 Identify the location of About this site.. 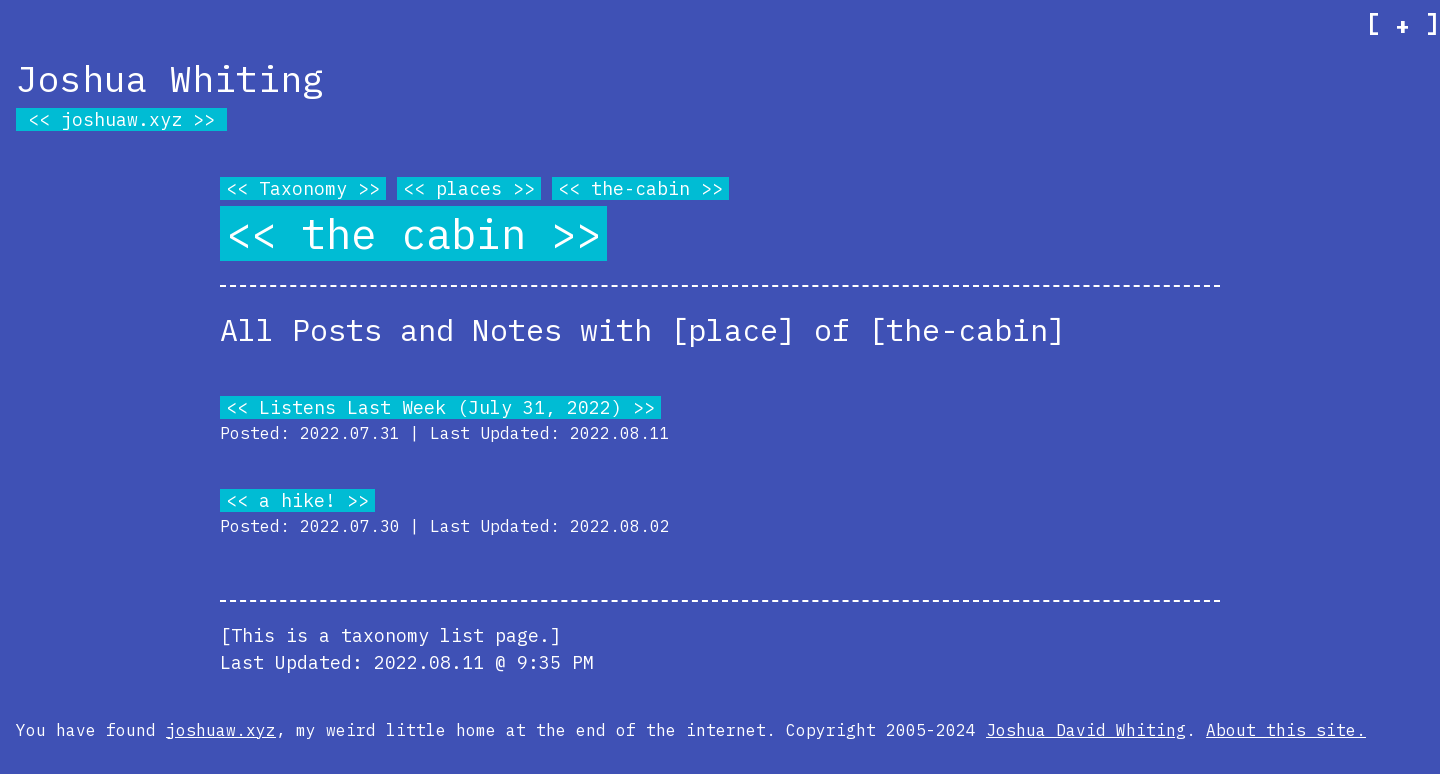
(1286, 730).